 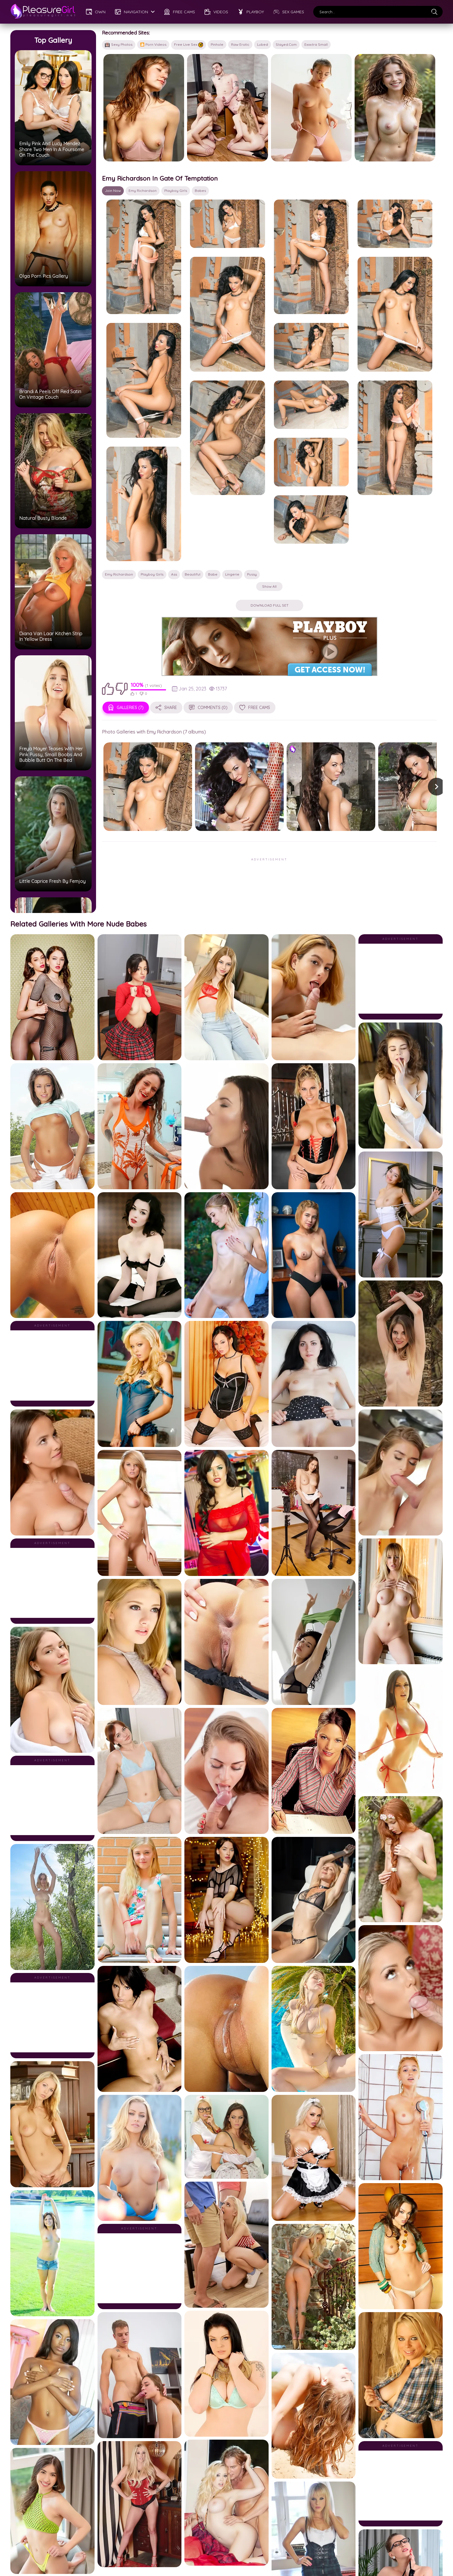 I want to click on ass, so click(x=174, y=447).